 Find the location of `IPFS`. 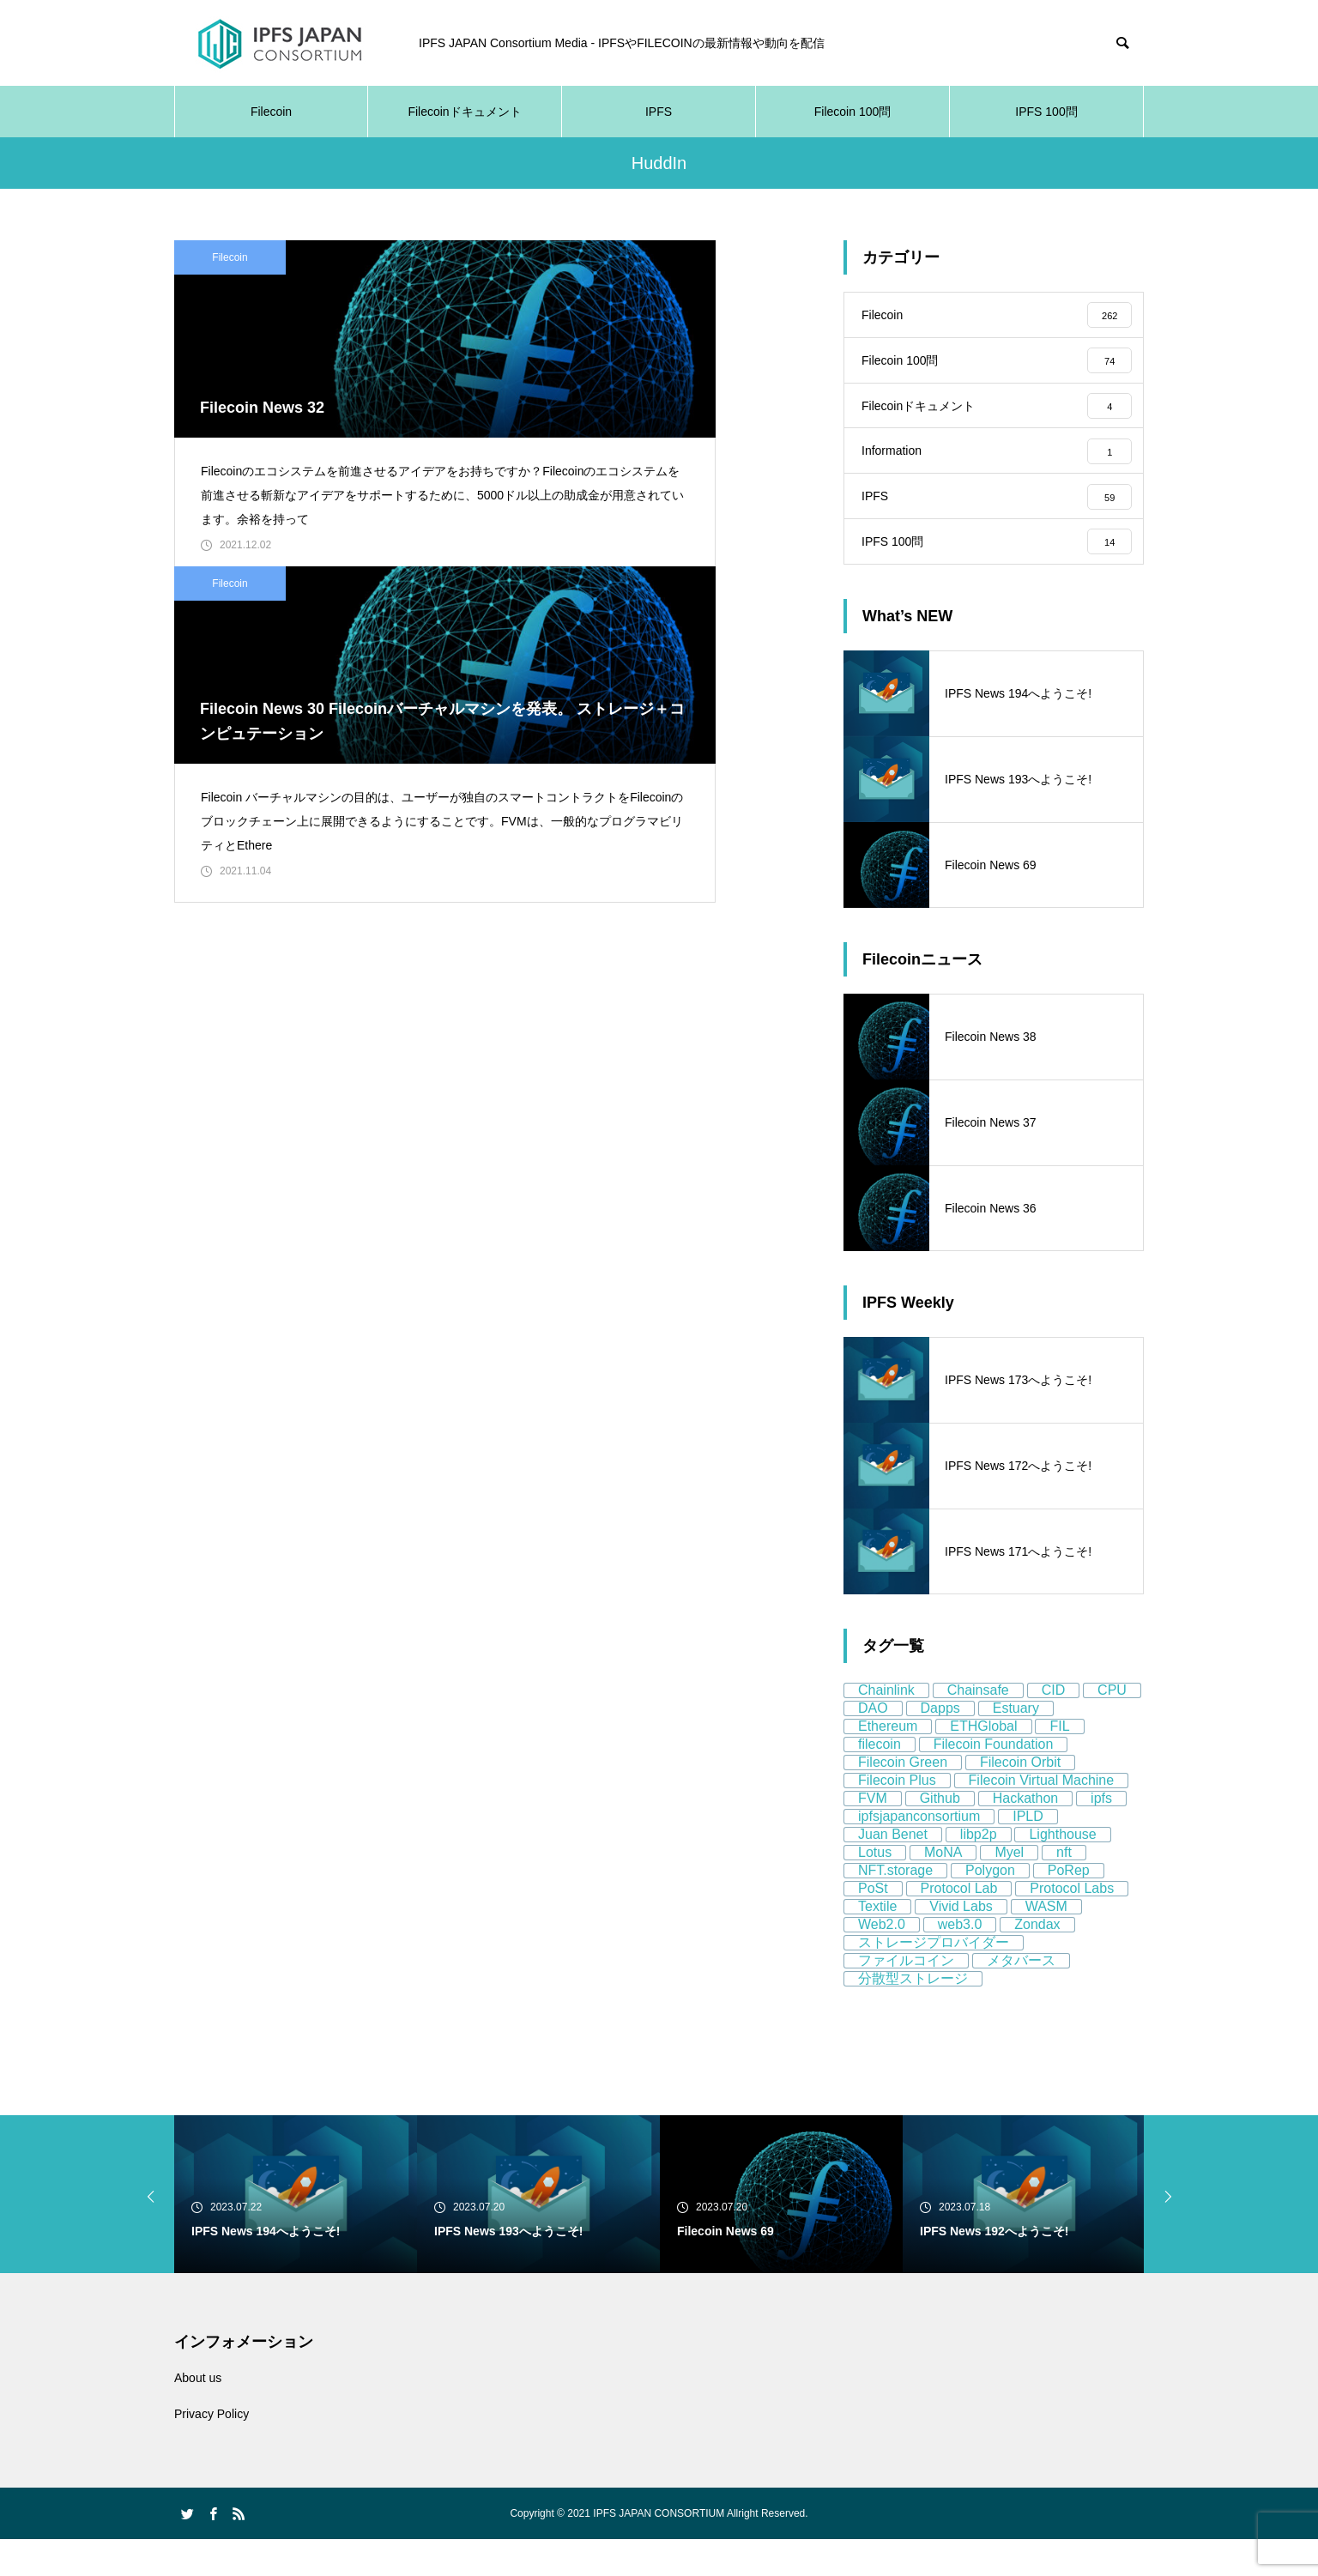

IPFS is located at coordinates (658, 111).